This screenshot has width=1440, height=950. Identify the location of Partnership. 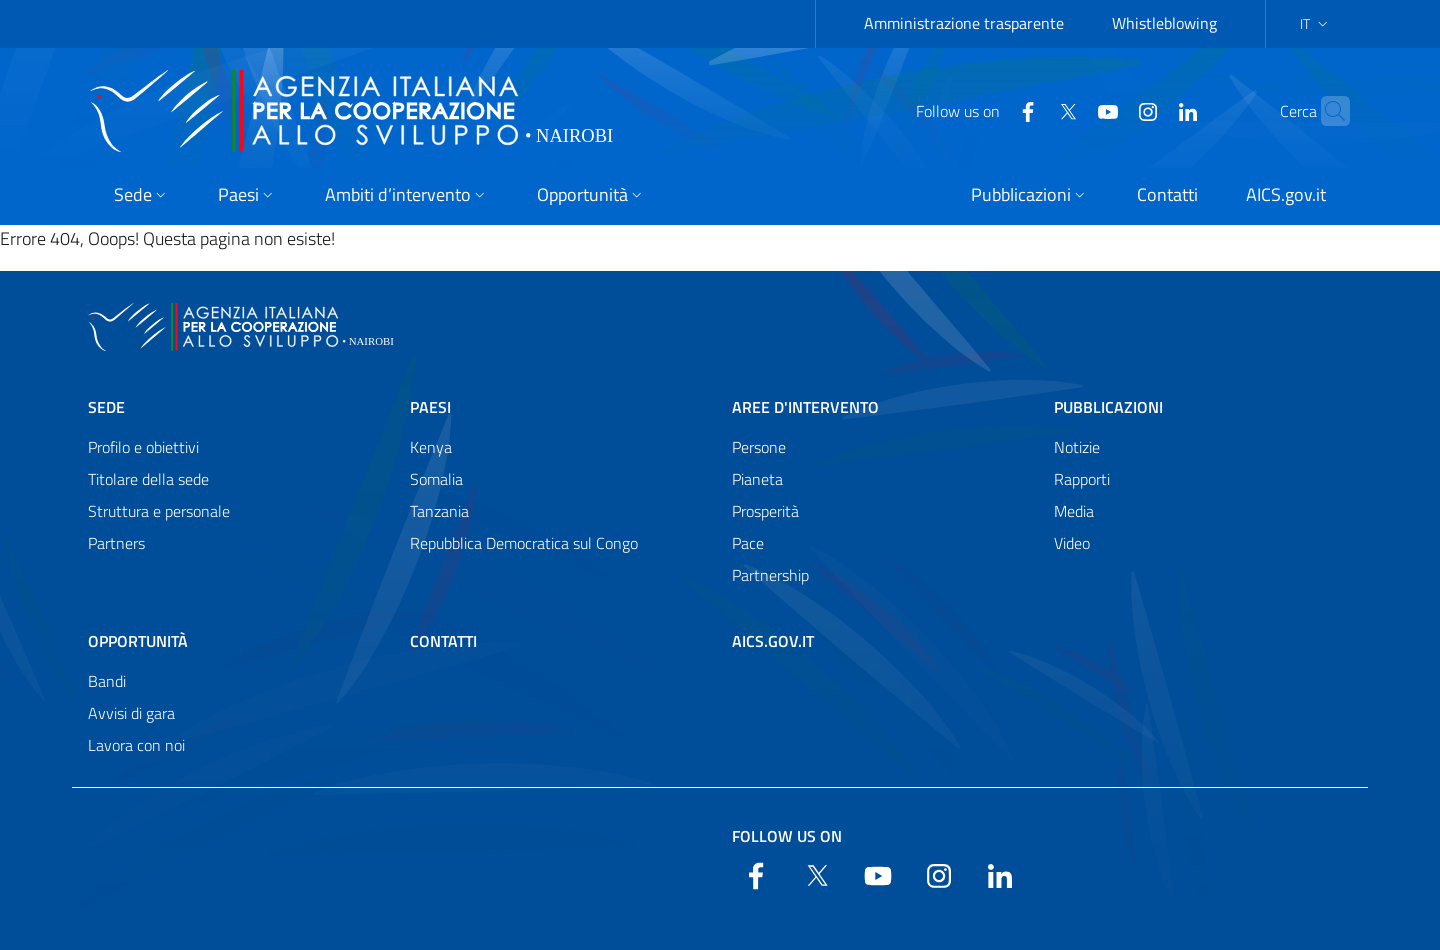
(770, 575).